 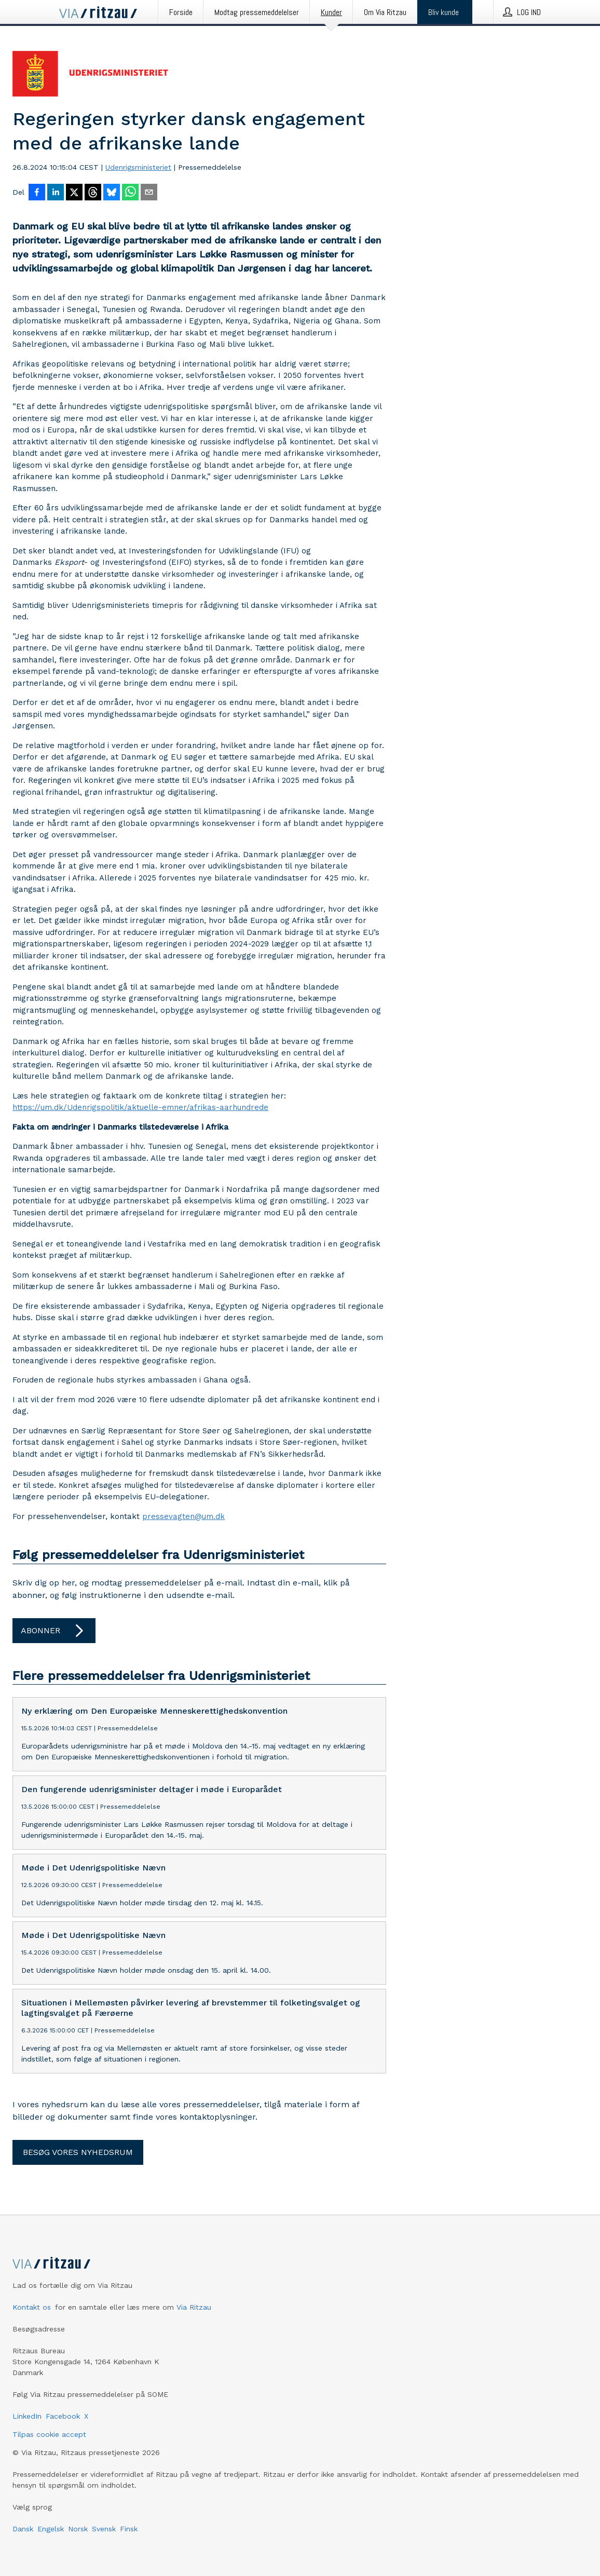 What do you see at coordinates (37, 193) in the screenshot?
I see `[Del på Facebook]` at bounding box center [37, 193].